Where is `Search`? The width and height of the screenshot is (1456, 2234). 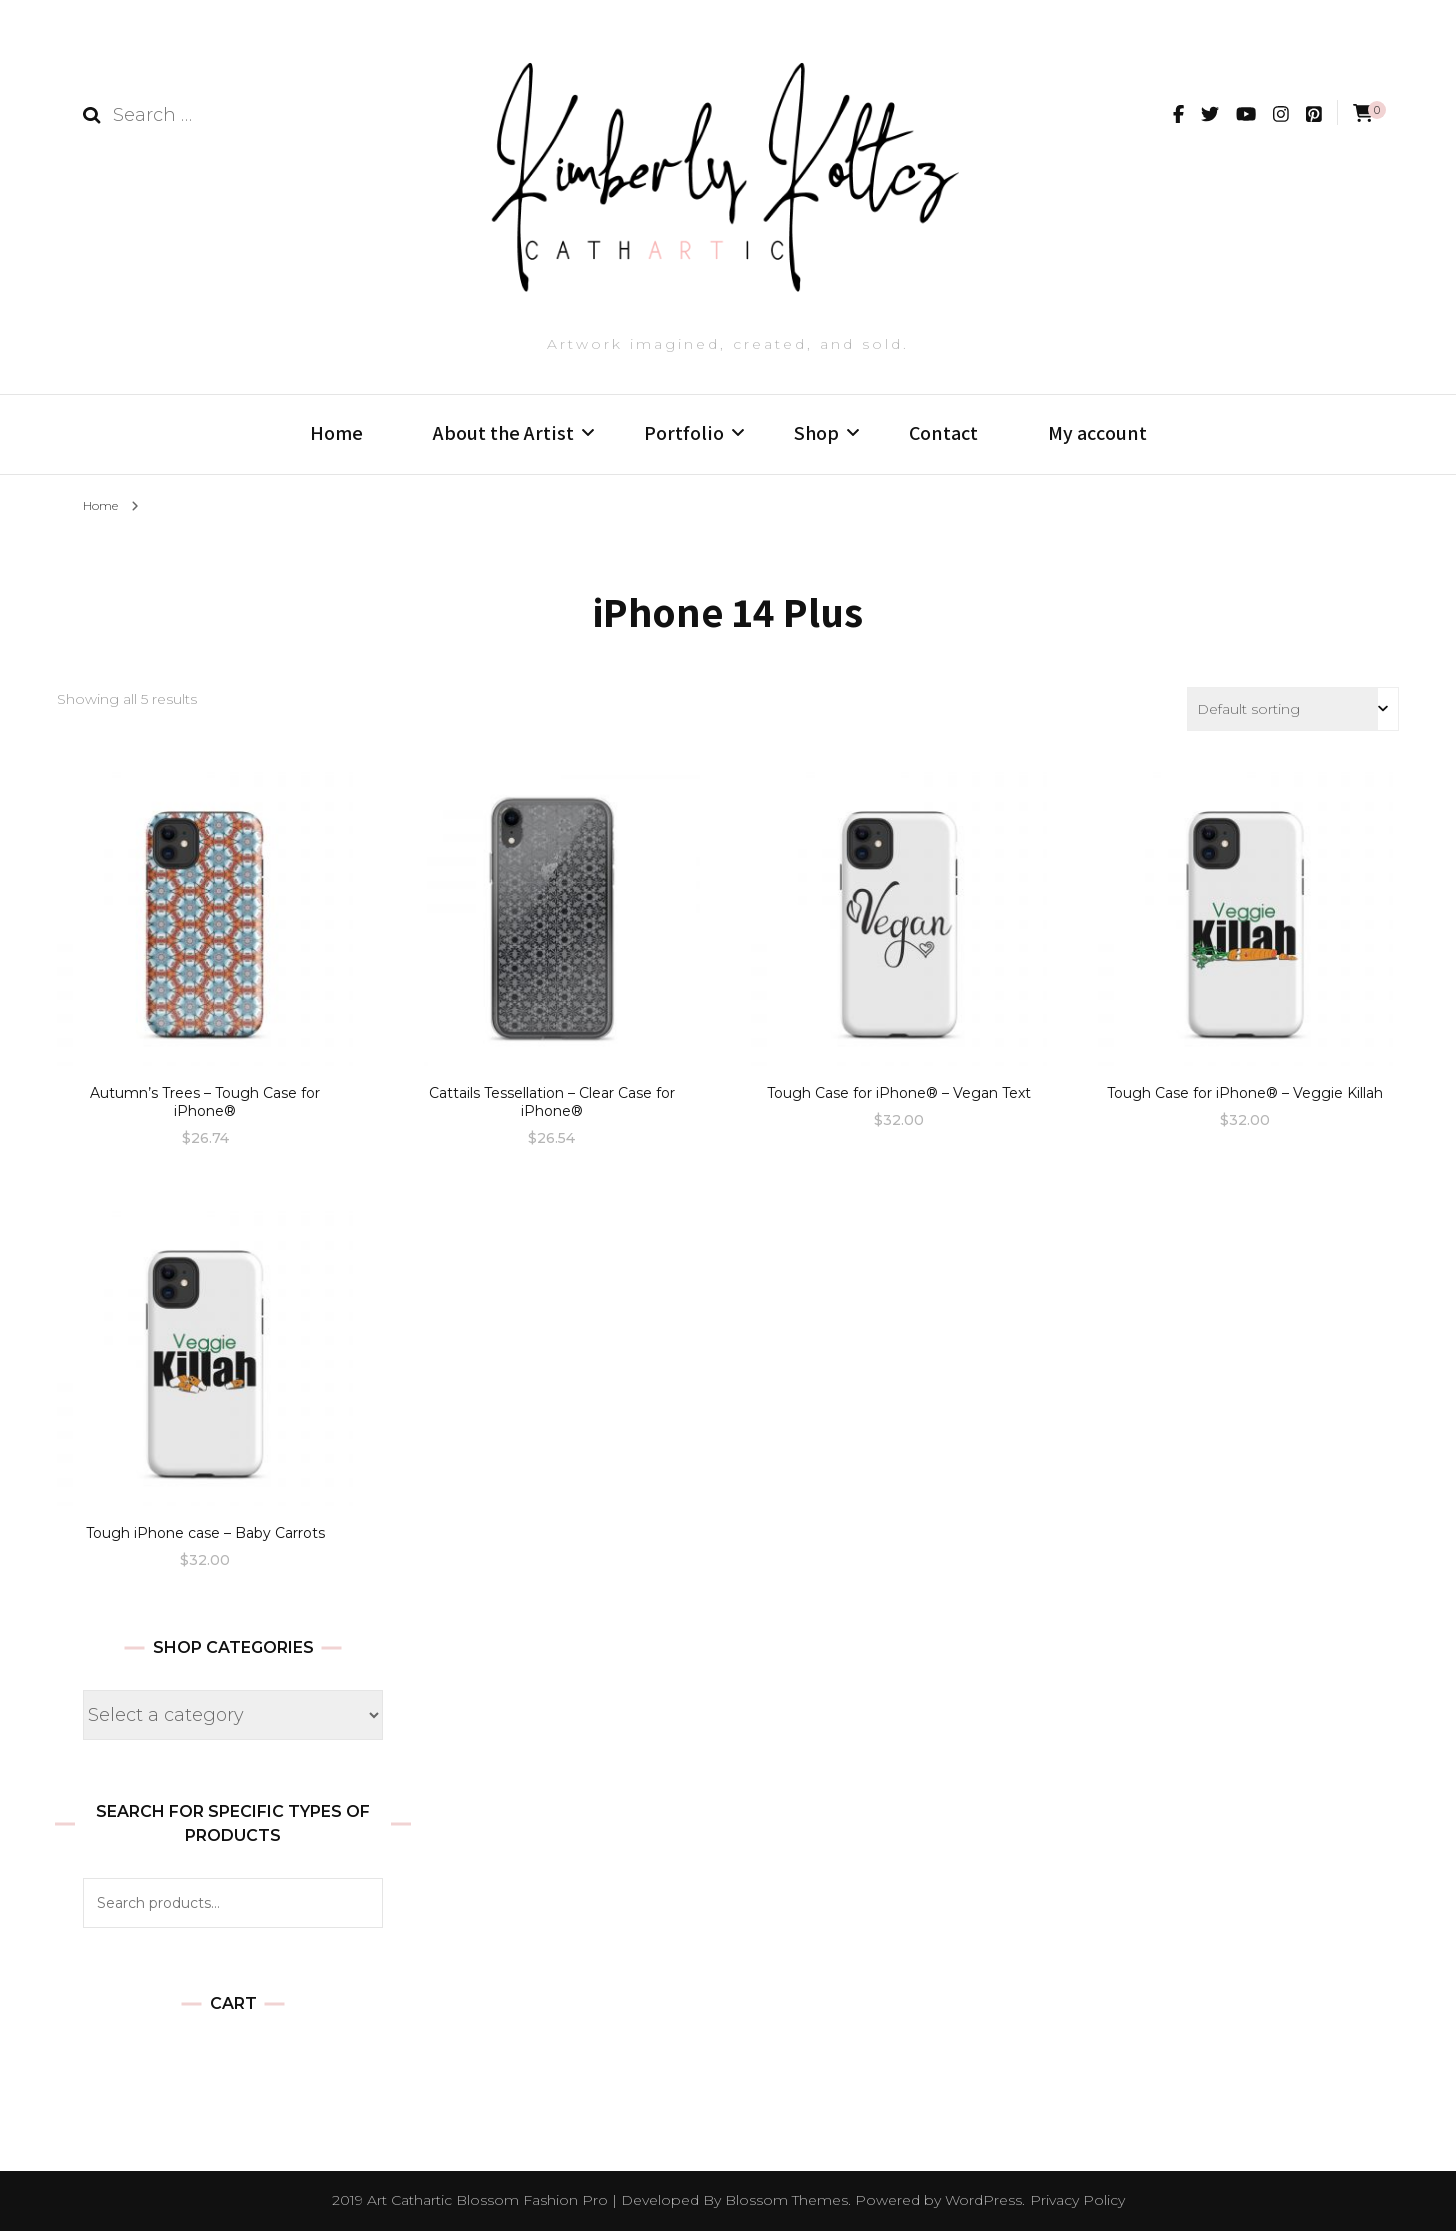
Search is located at coordinates (358, 1906).